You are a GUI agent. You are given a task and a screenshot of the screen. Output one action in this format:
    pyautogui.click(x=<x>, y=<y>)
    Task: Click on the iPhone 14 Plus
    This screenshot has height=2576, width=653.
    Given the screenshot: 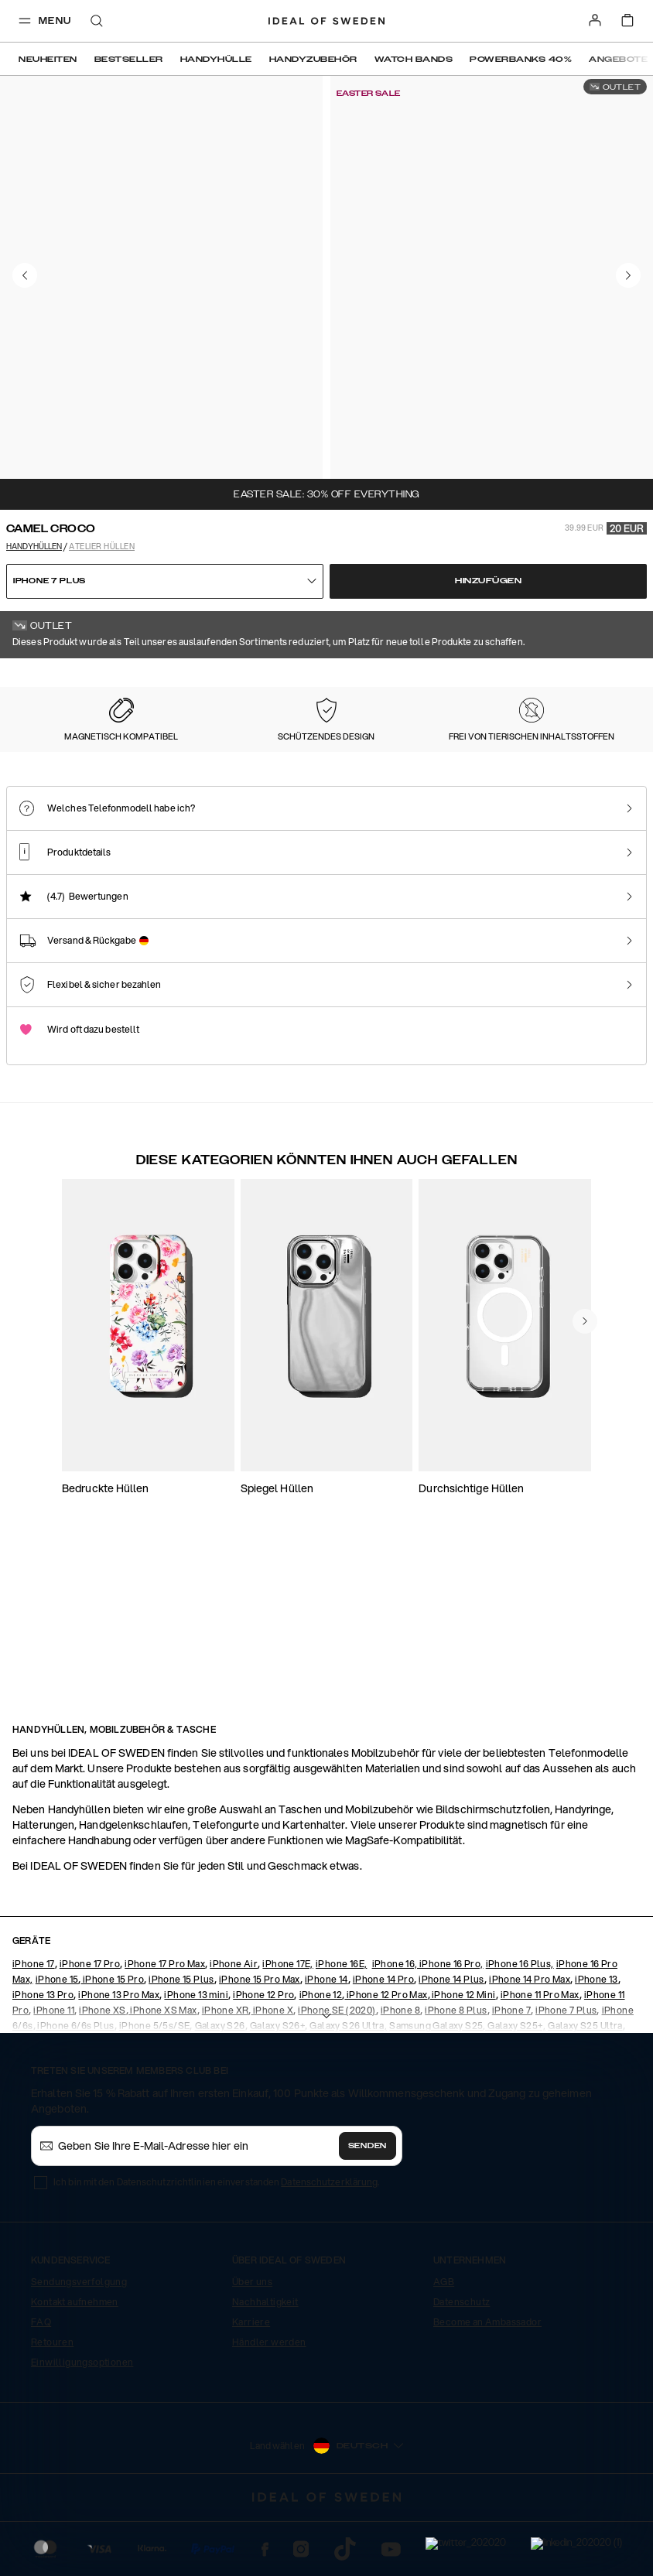 What is the action you would take?
    pyautogui.click(x=451, y=2038)
    